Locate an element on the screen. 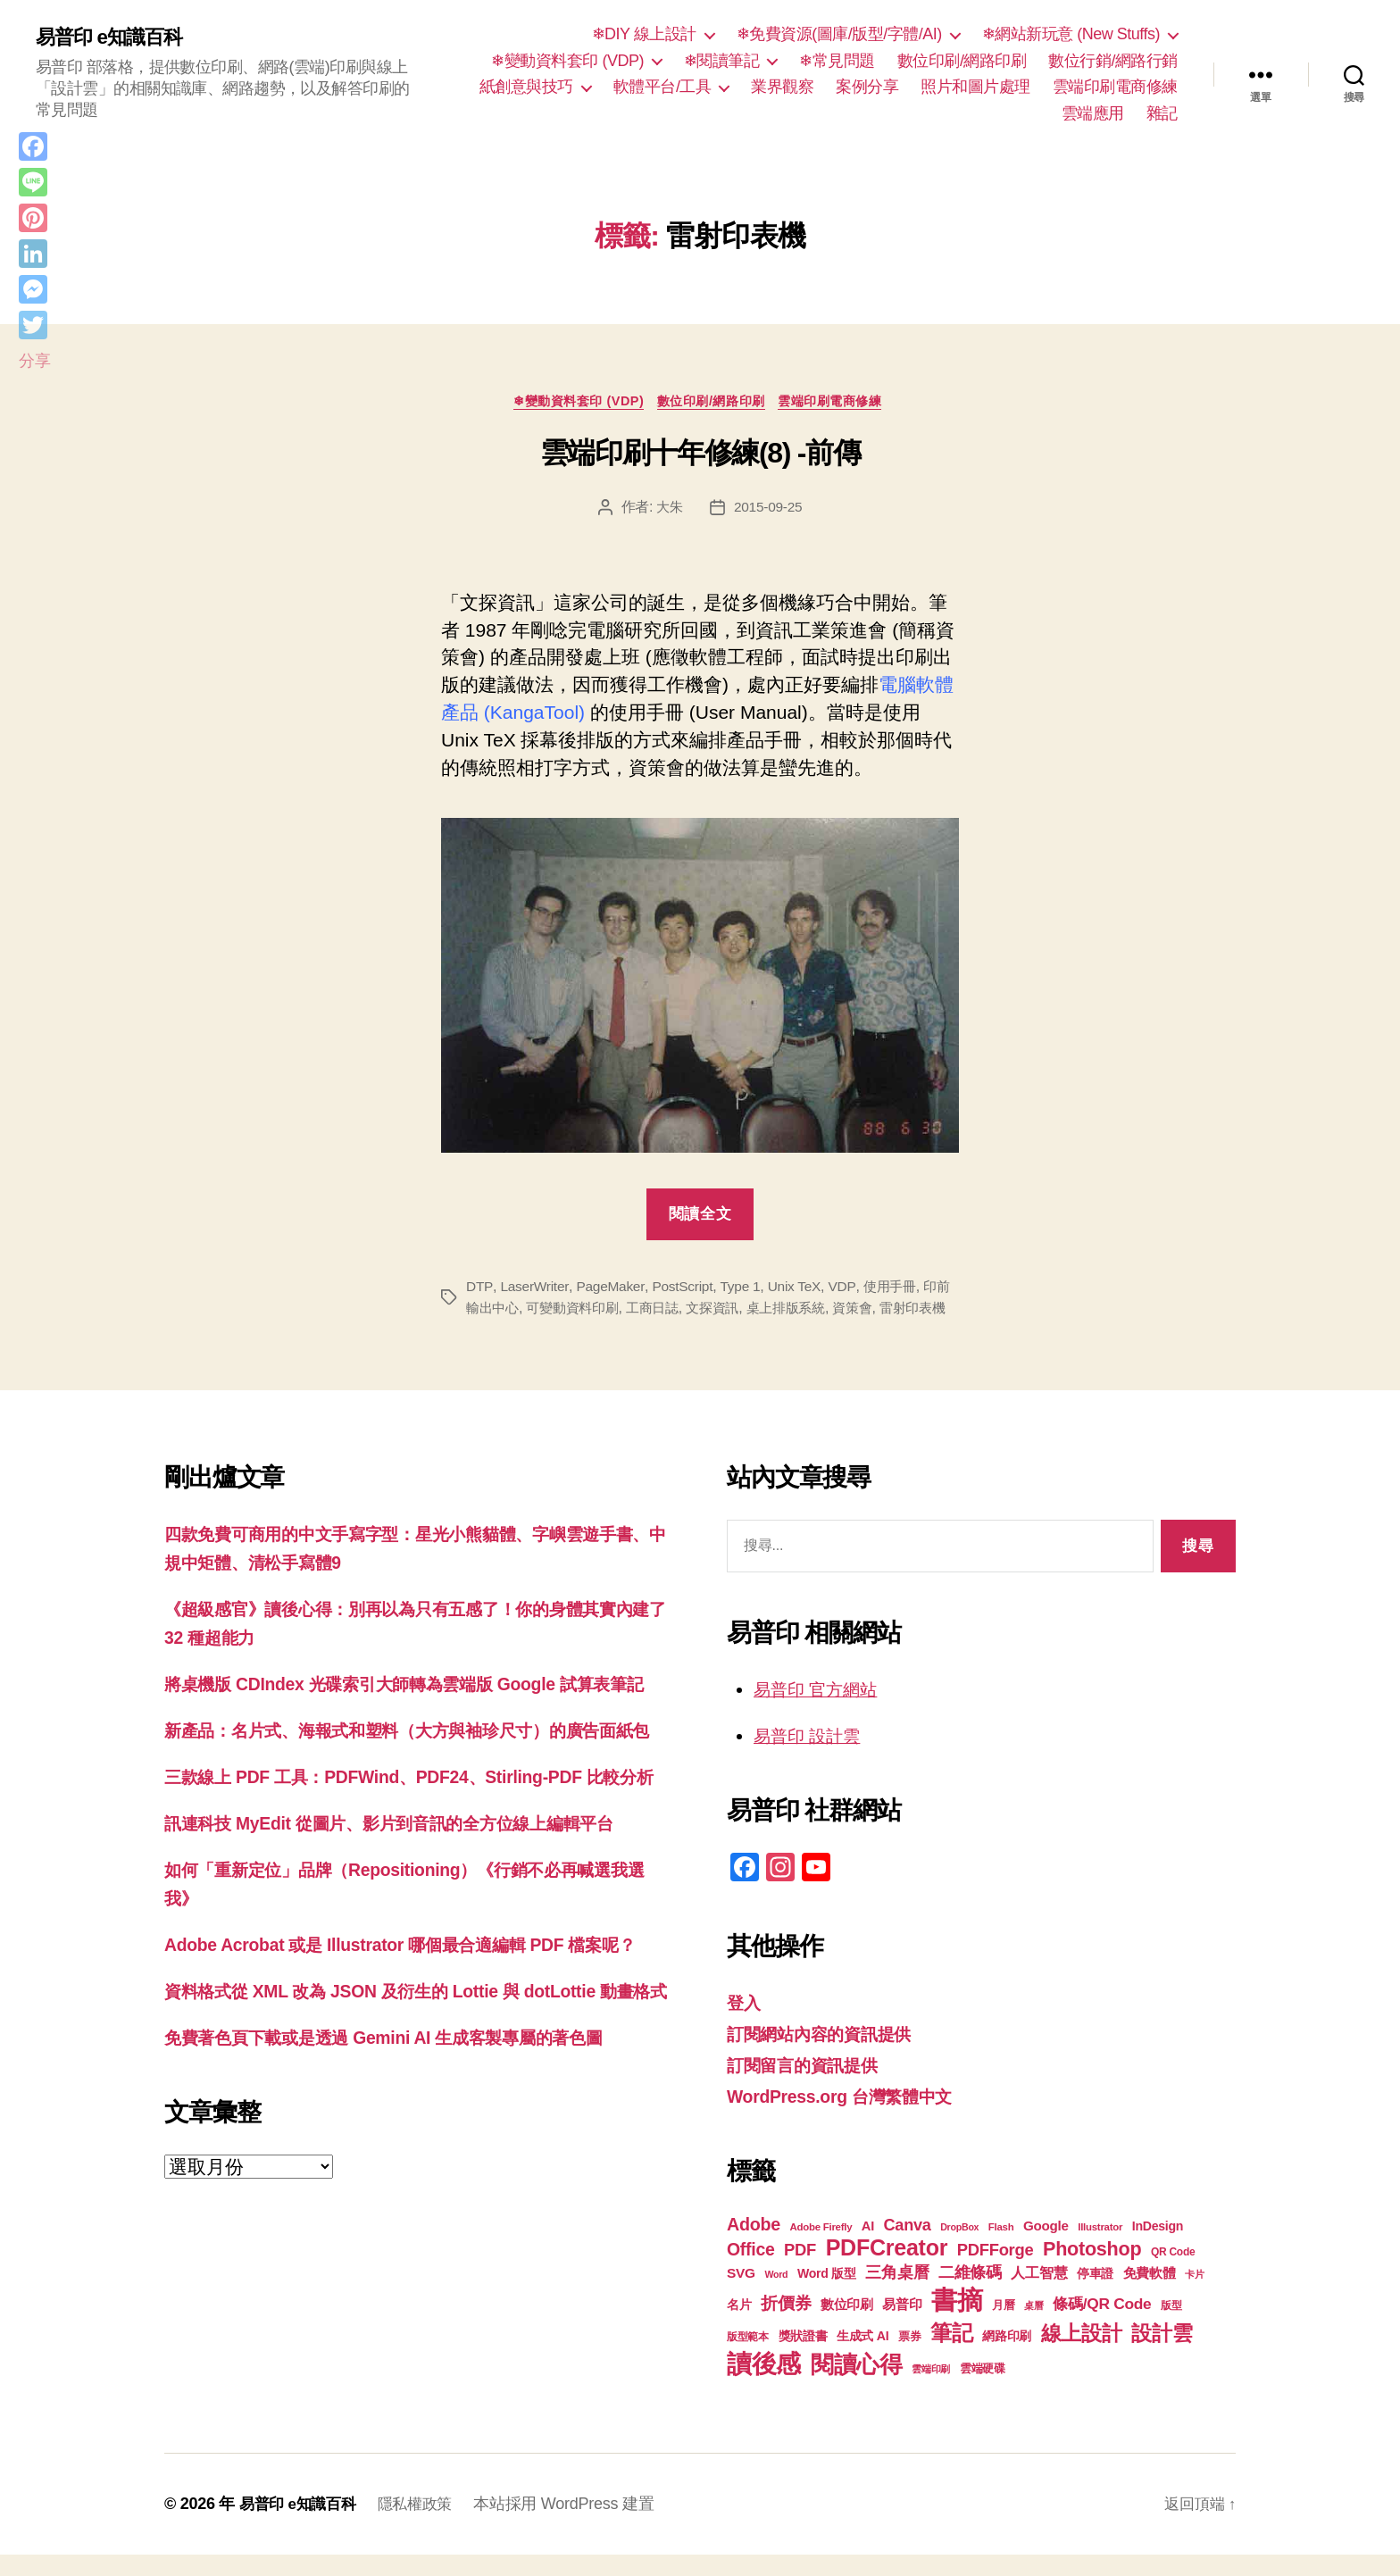 This screenshot has height=2576, width=1400. InDesign [InDesign (22 個項目)] is located at coordinates (1158, 2247).